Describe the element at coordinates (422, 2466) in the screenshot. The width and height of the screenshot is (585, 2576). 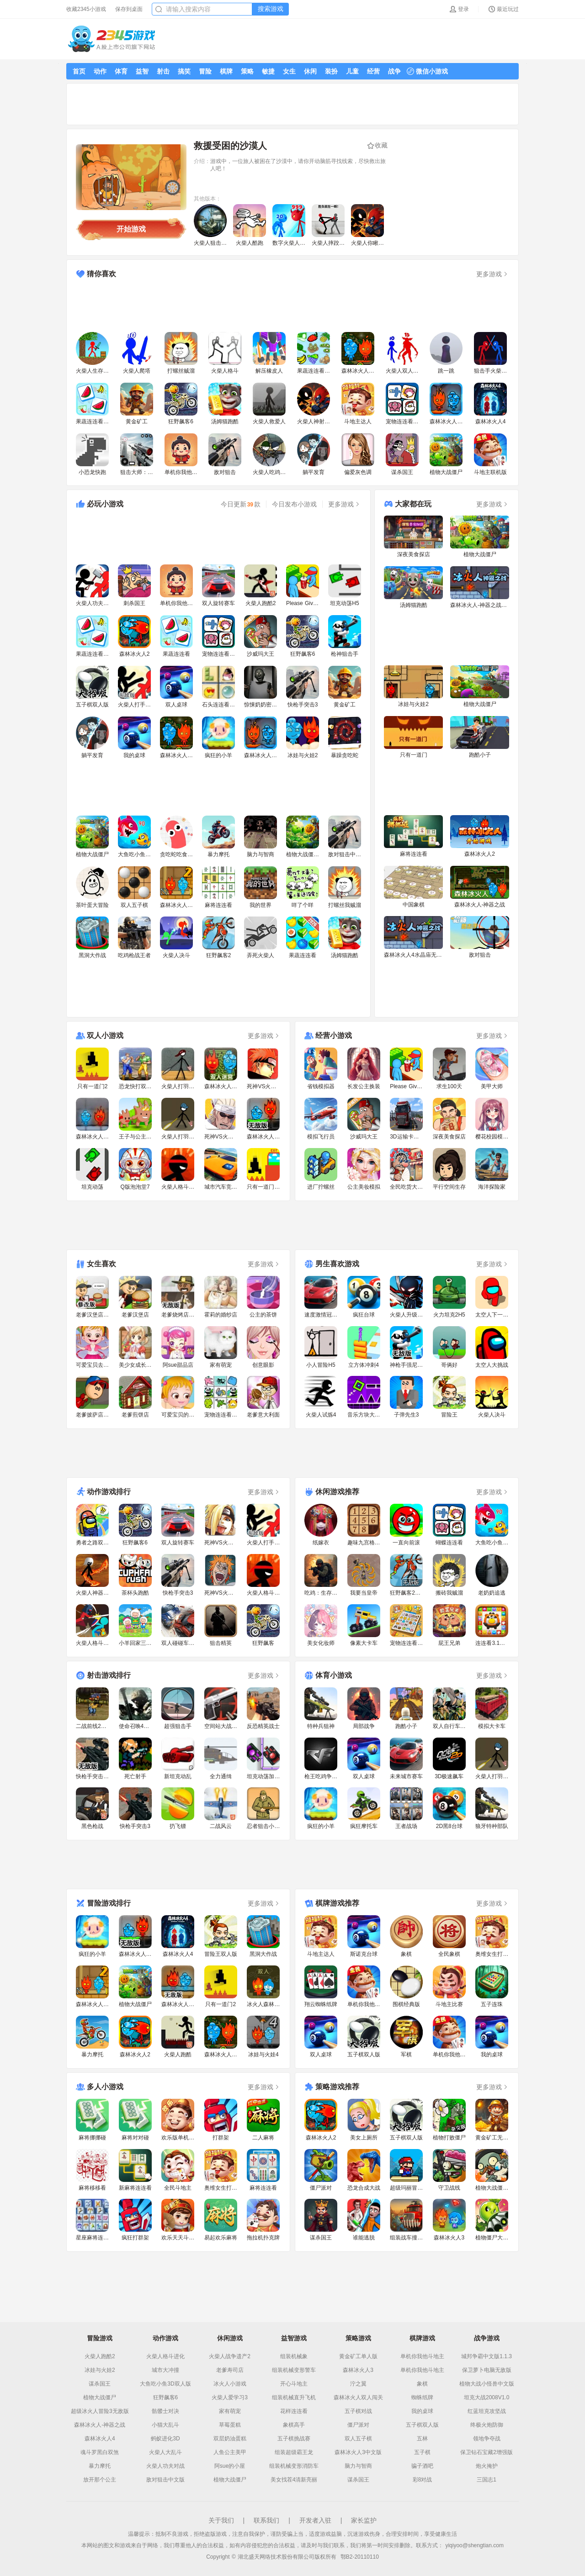
I see `骗子酒吧` at that location.